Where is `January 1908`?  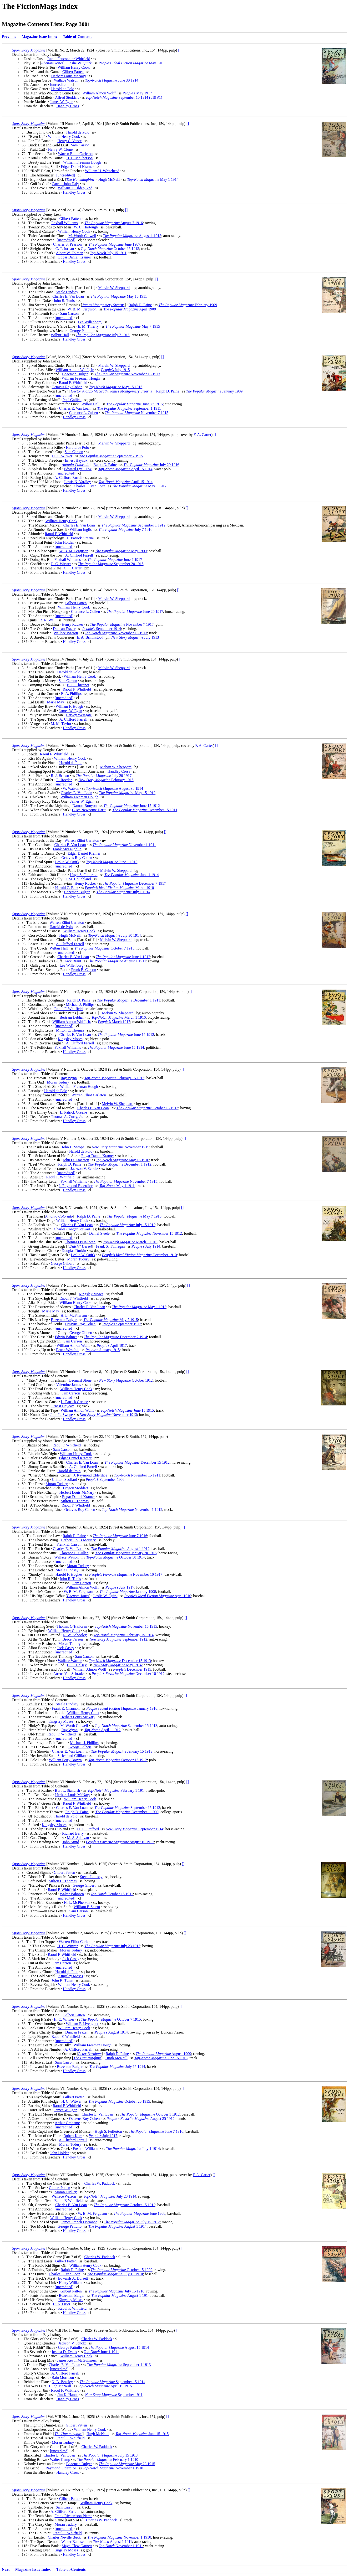
January 1908 is located at coordinates (128, 1592).